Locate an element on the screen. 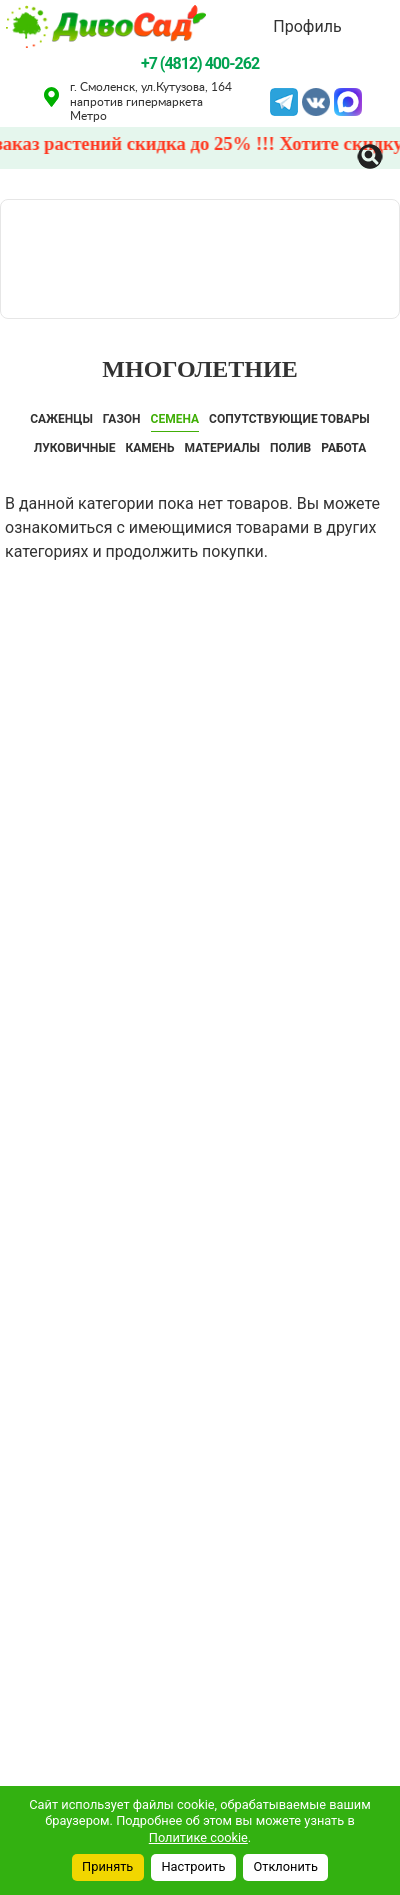  СОПУТСТВУЮЩИЕ ТОВАРЫ is located at coordinates (289, 419).